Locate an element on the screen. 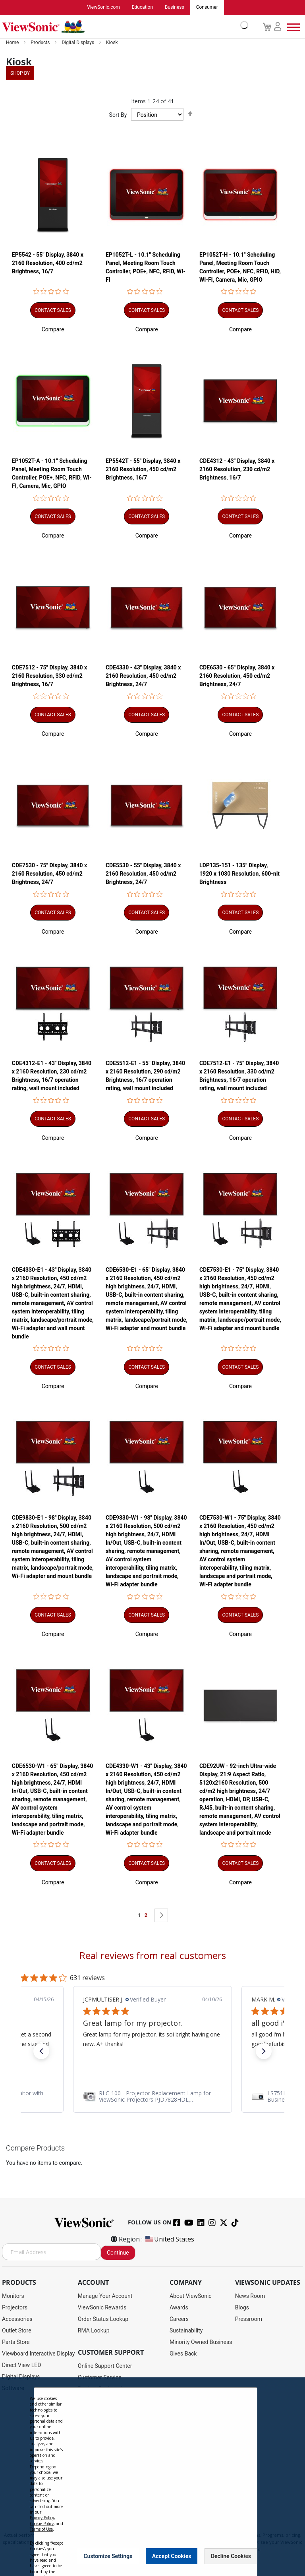 This screenshot has width=305, height=2576. News Room is located at coordinates (250, 2296).